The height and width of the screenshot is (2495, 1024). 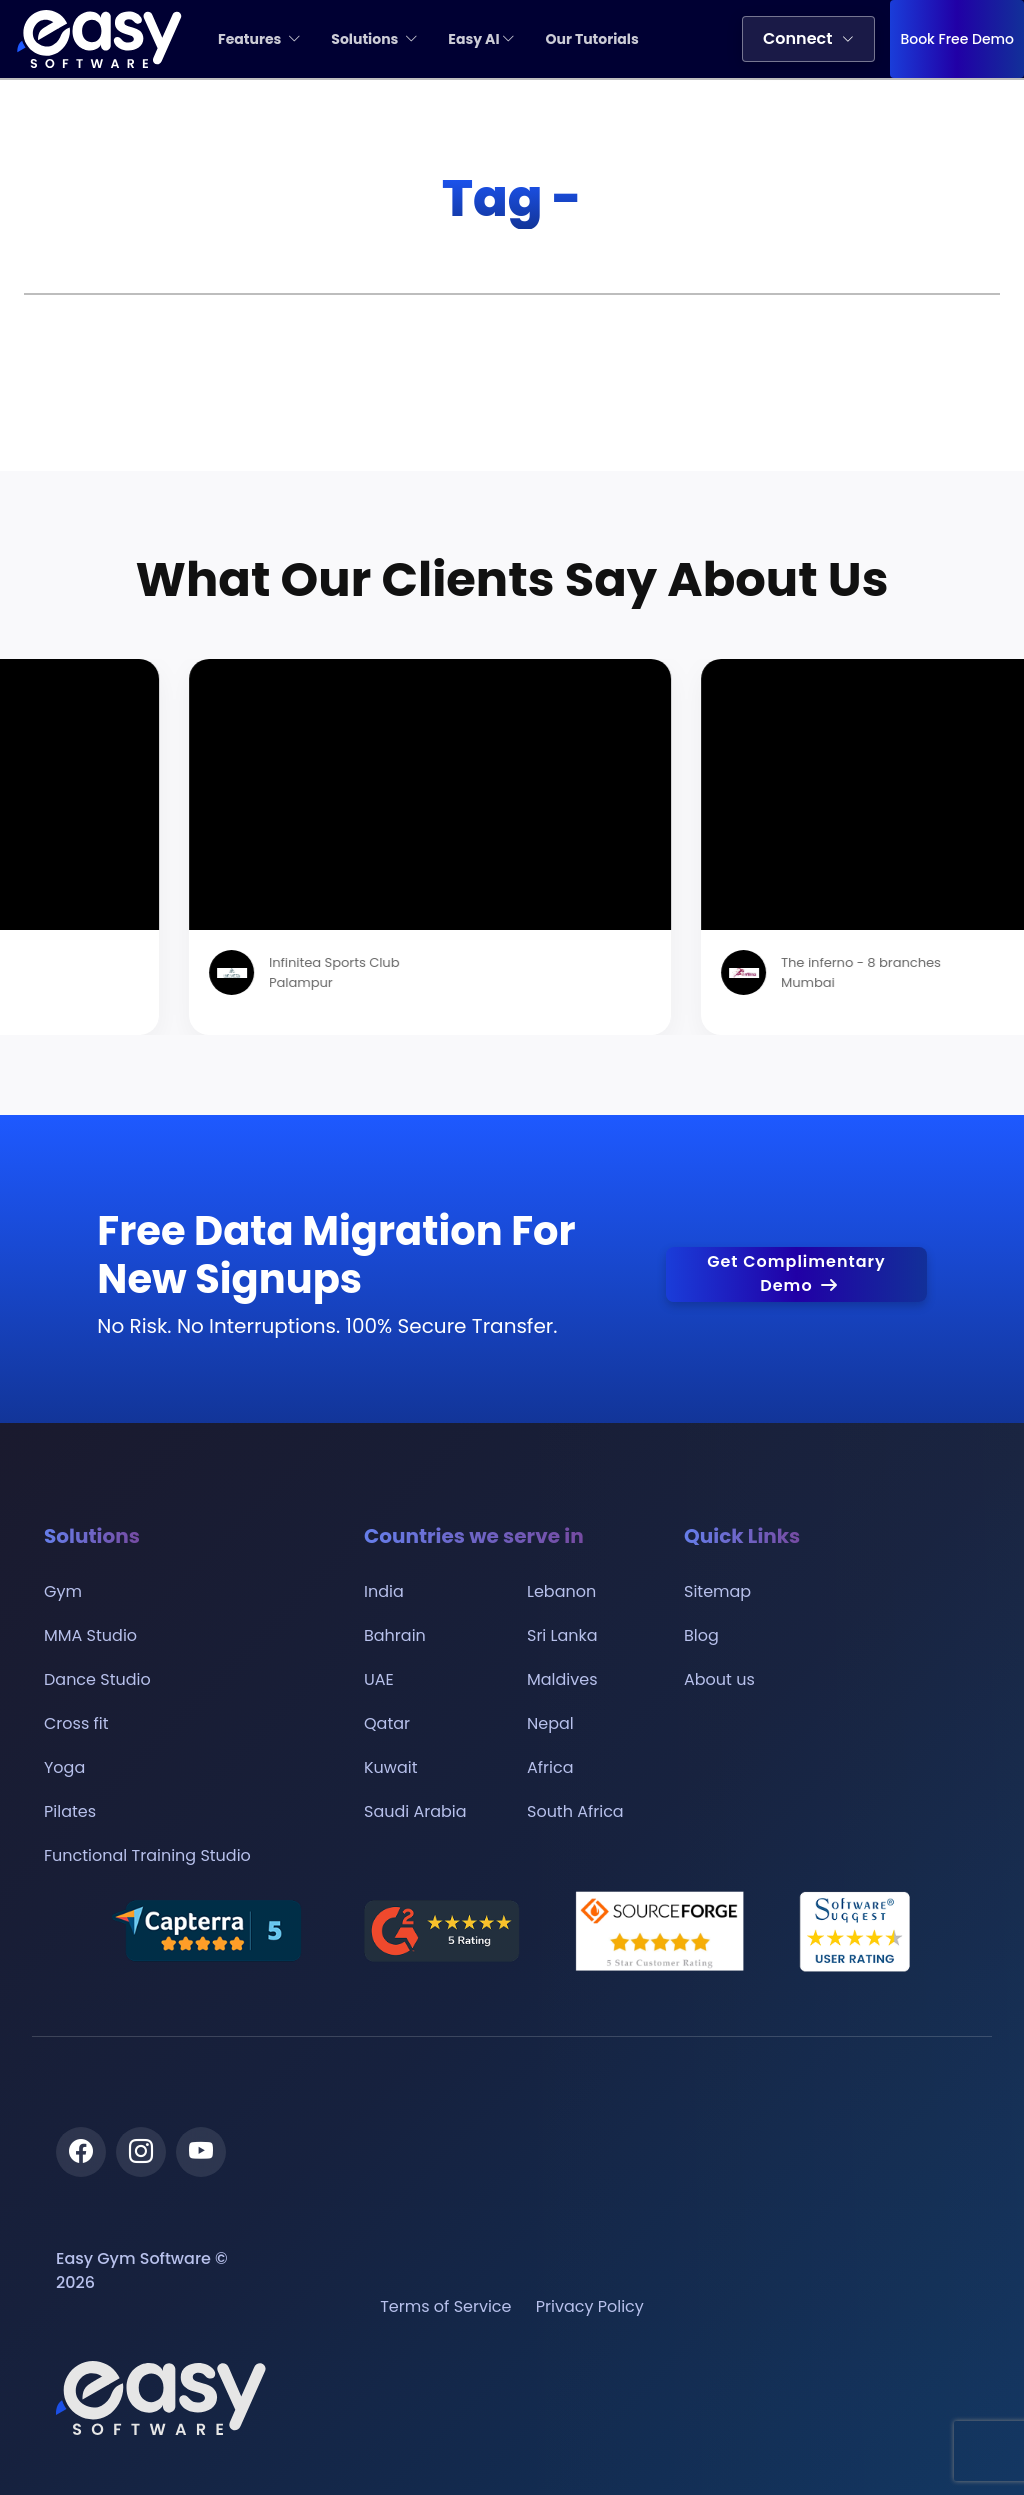 What do you see at coordinates (63, 1592) in the screenshot?
I see `Gym` at bounding box center [63, 1592].